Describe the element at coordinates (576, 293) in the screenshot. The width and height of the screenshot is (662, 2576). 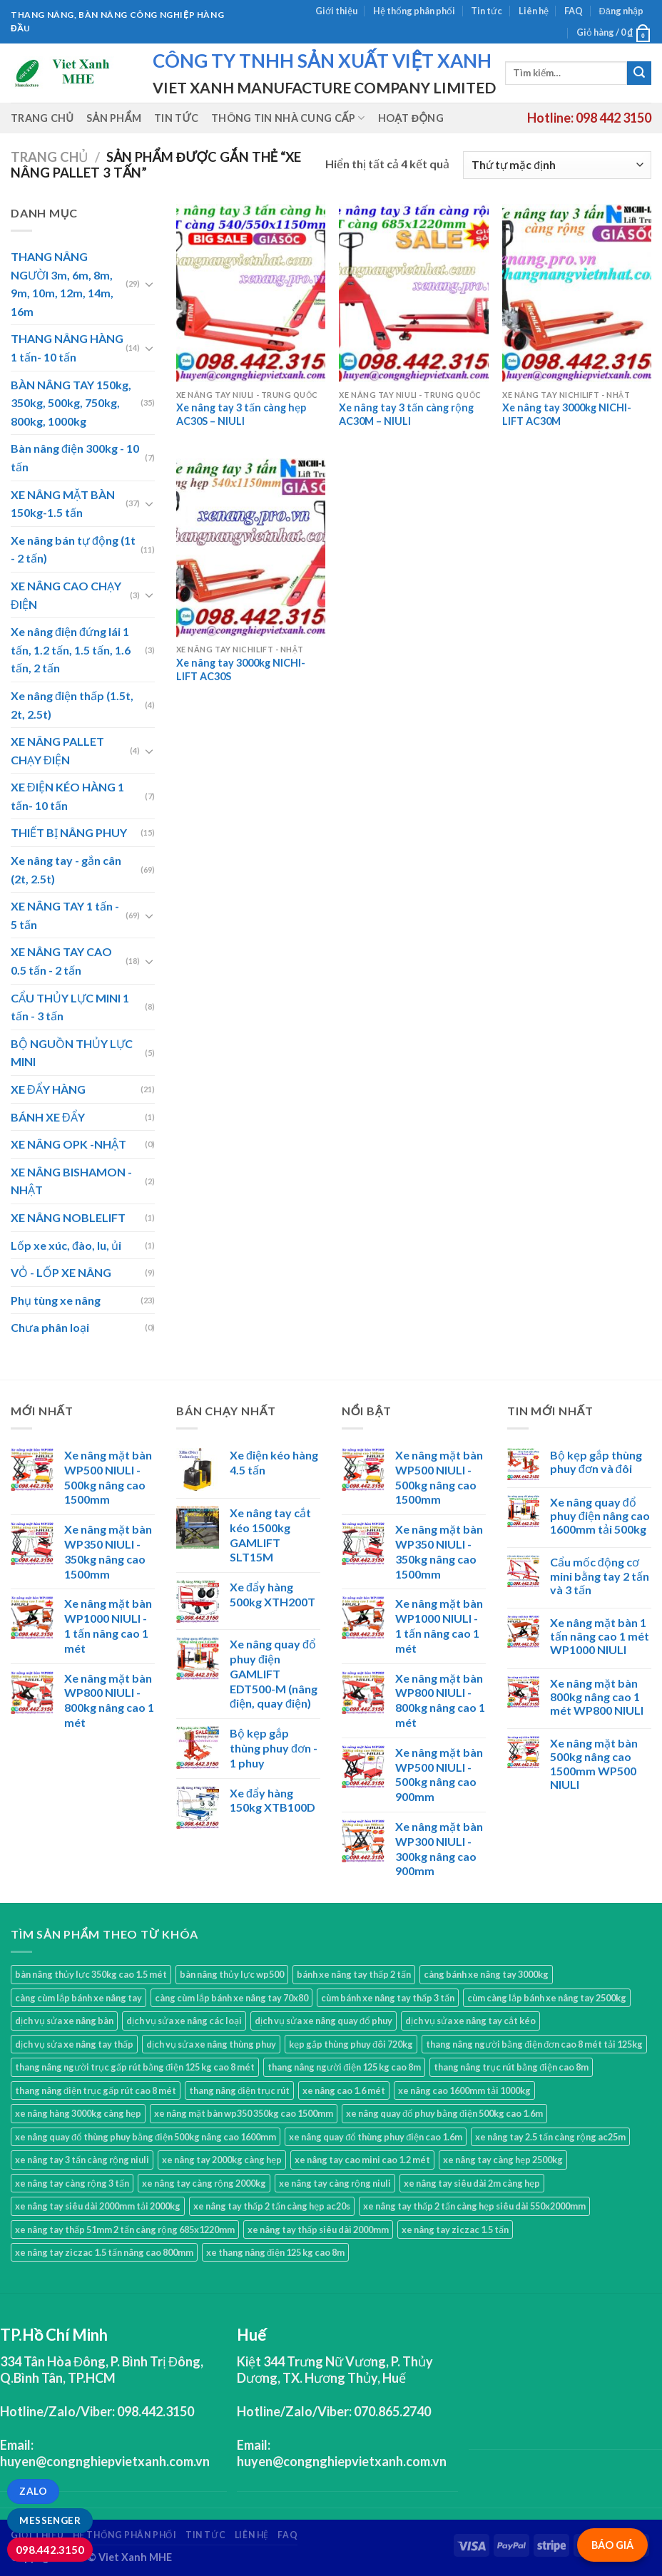
I see `[Xe nâng tay 3000kg NICHI-LIFT AC30M]` at that location.